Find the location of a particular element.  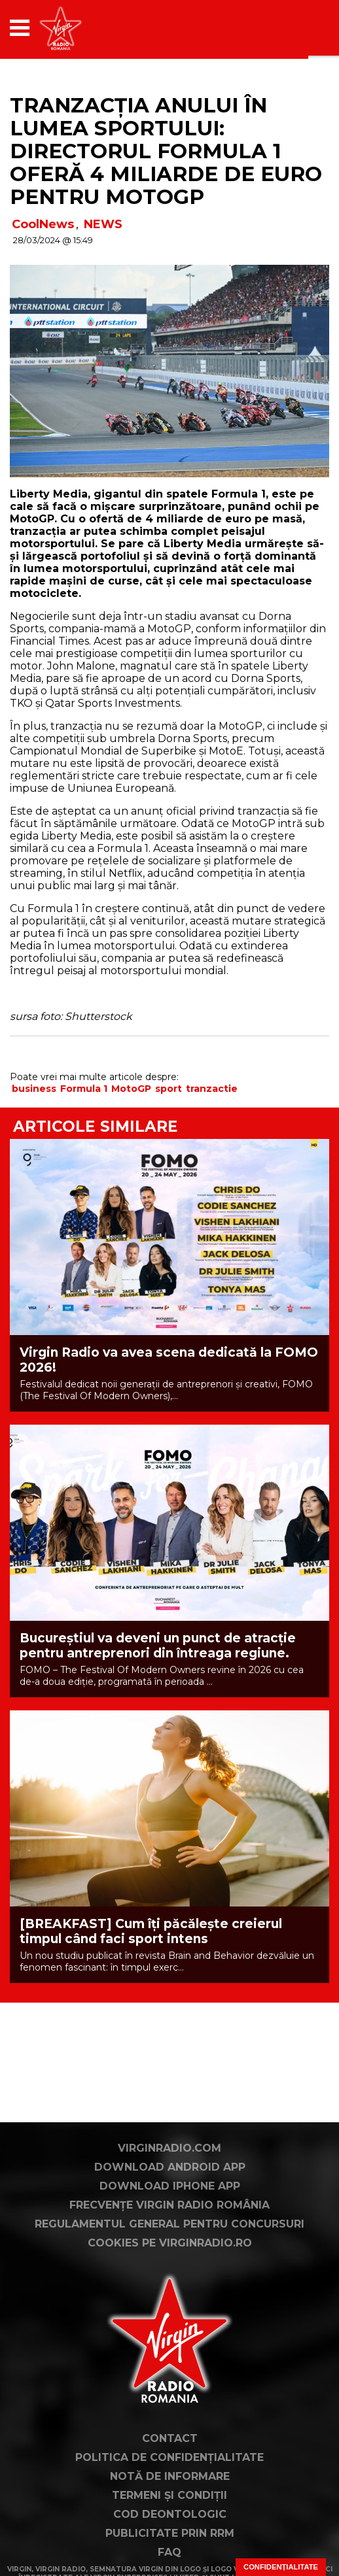

MotoGP is located at coordinates (131, 1088).